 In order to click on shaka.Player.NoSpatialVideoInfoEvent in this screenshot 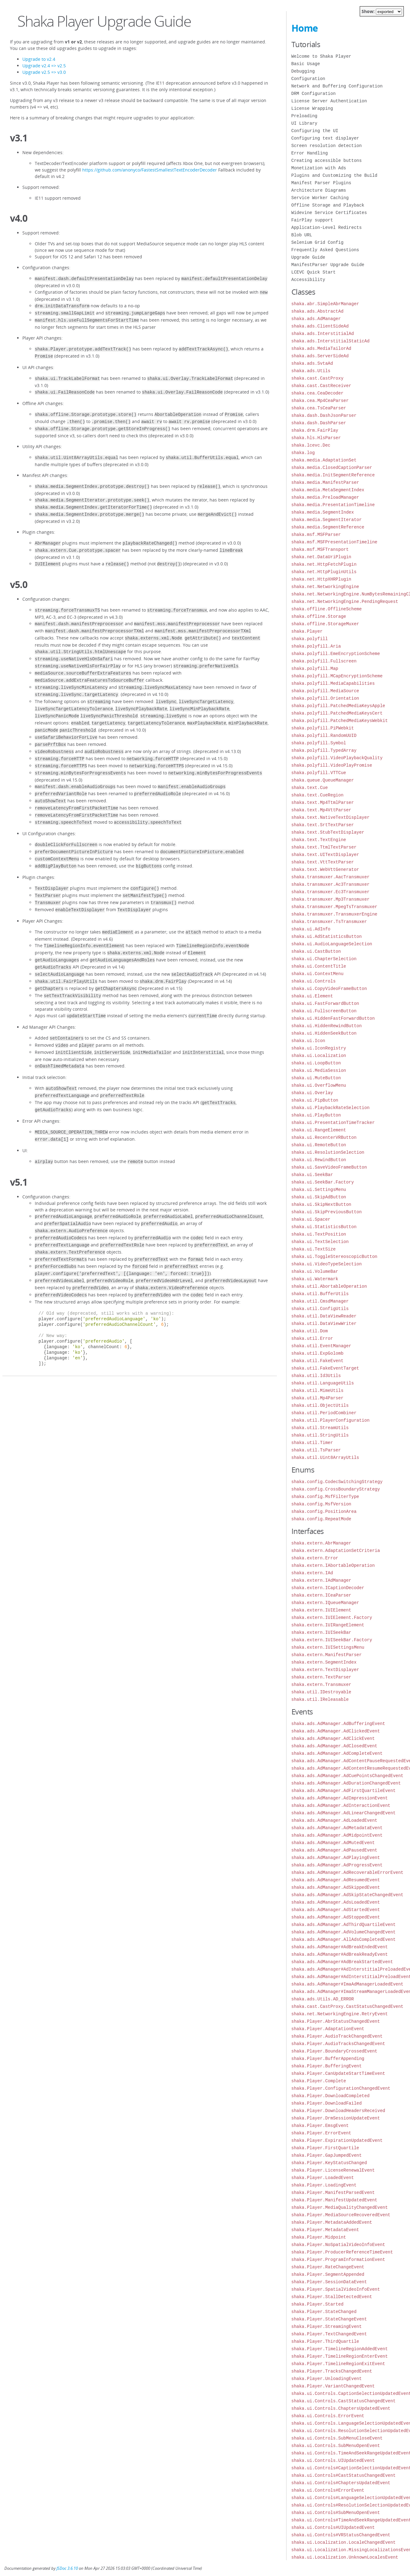, I will do `click(338, 2245)`.